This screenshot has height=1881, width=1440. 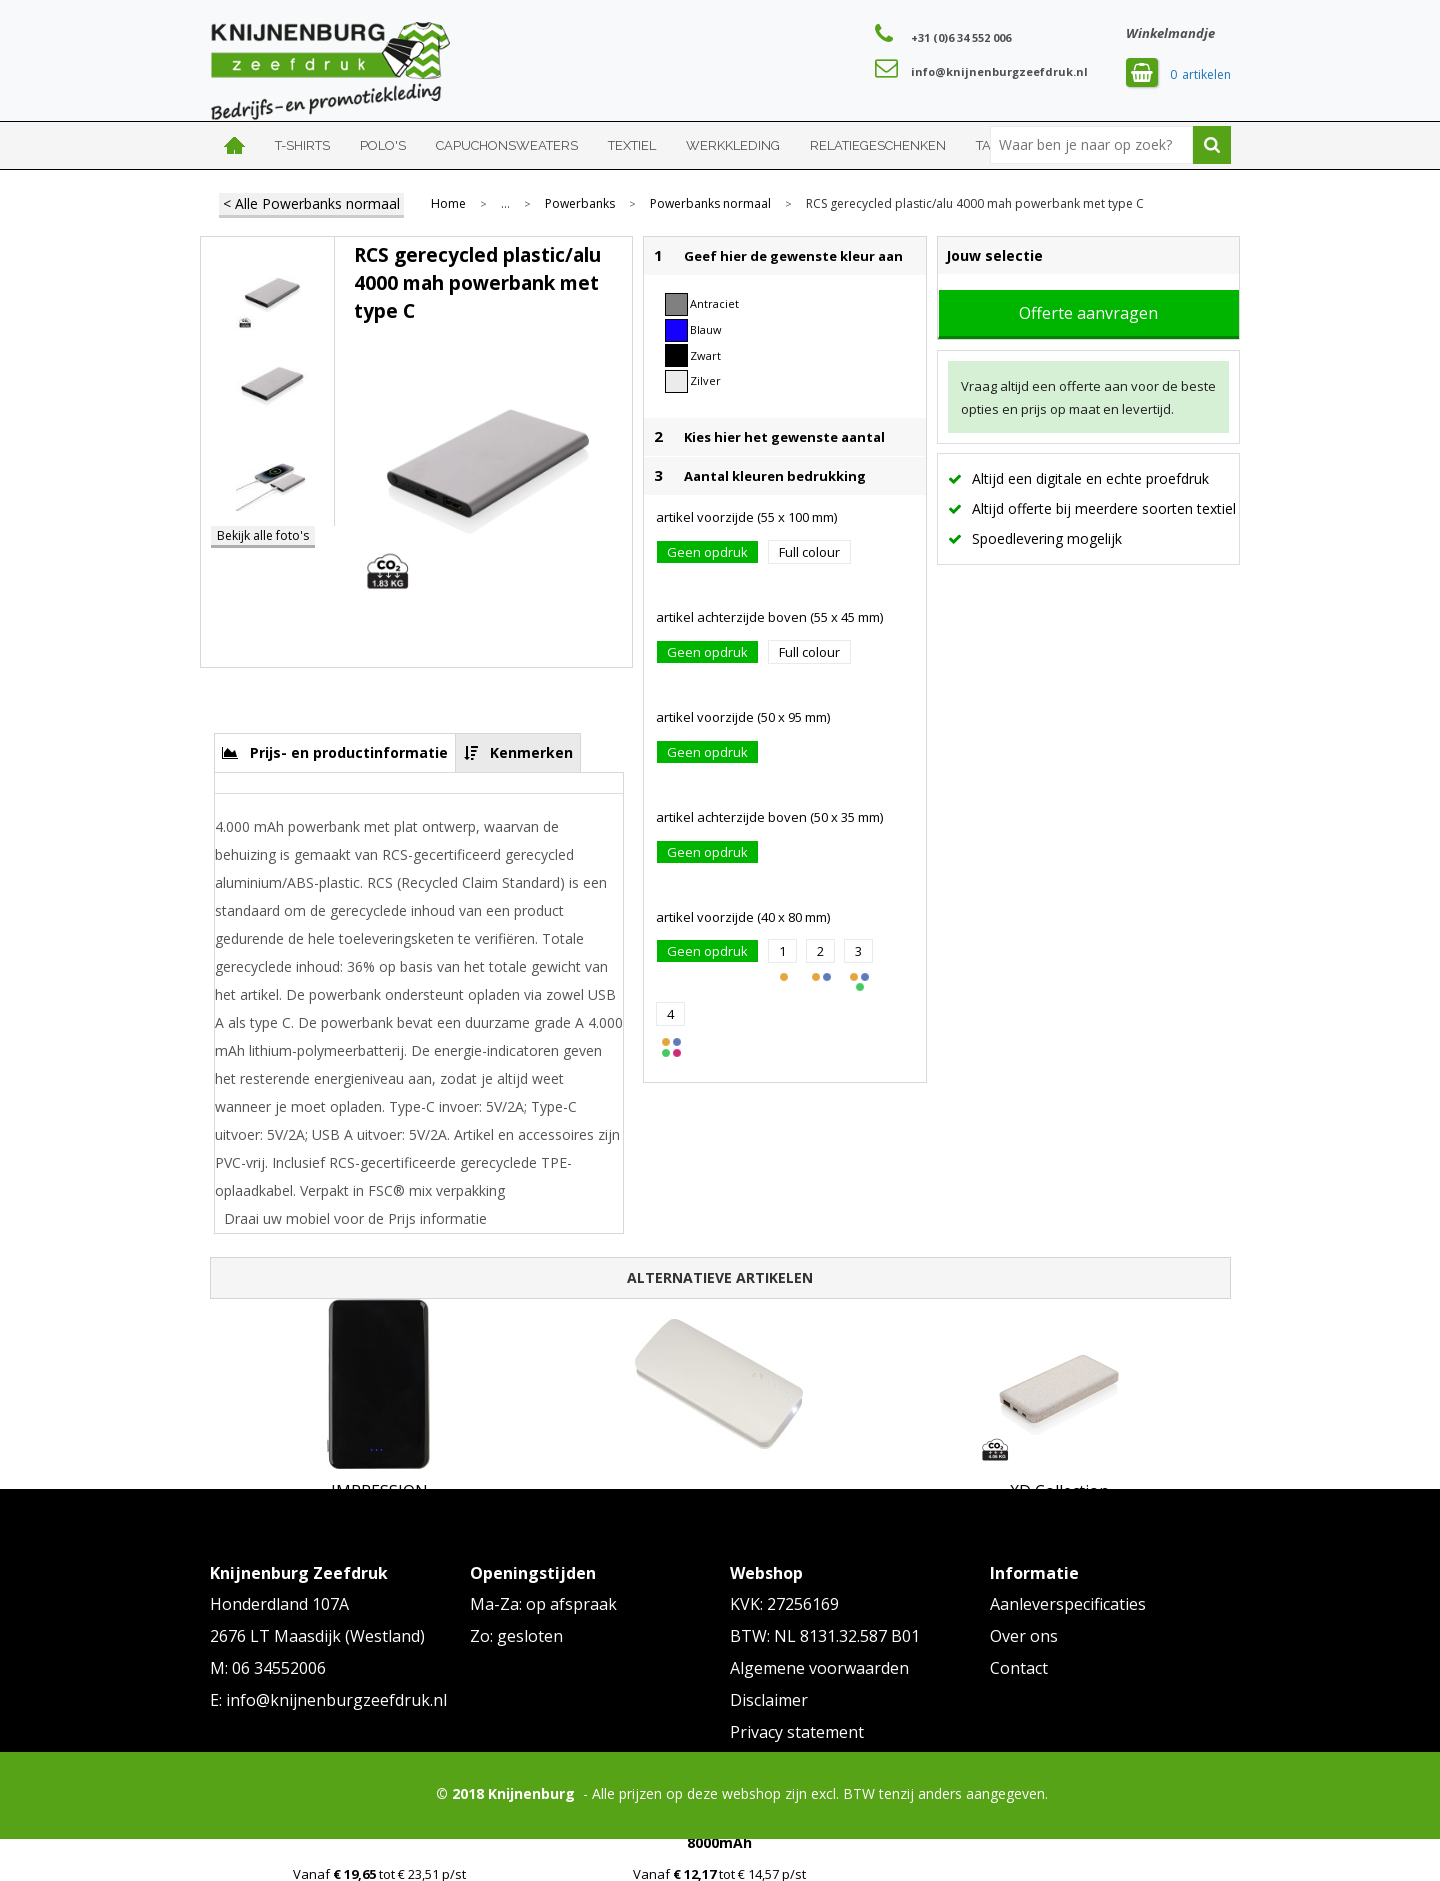 What do you see at coordinates (878, 145) in the screenshot?
I see `Relatiegeschenken` at bounding box center [878, 145].